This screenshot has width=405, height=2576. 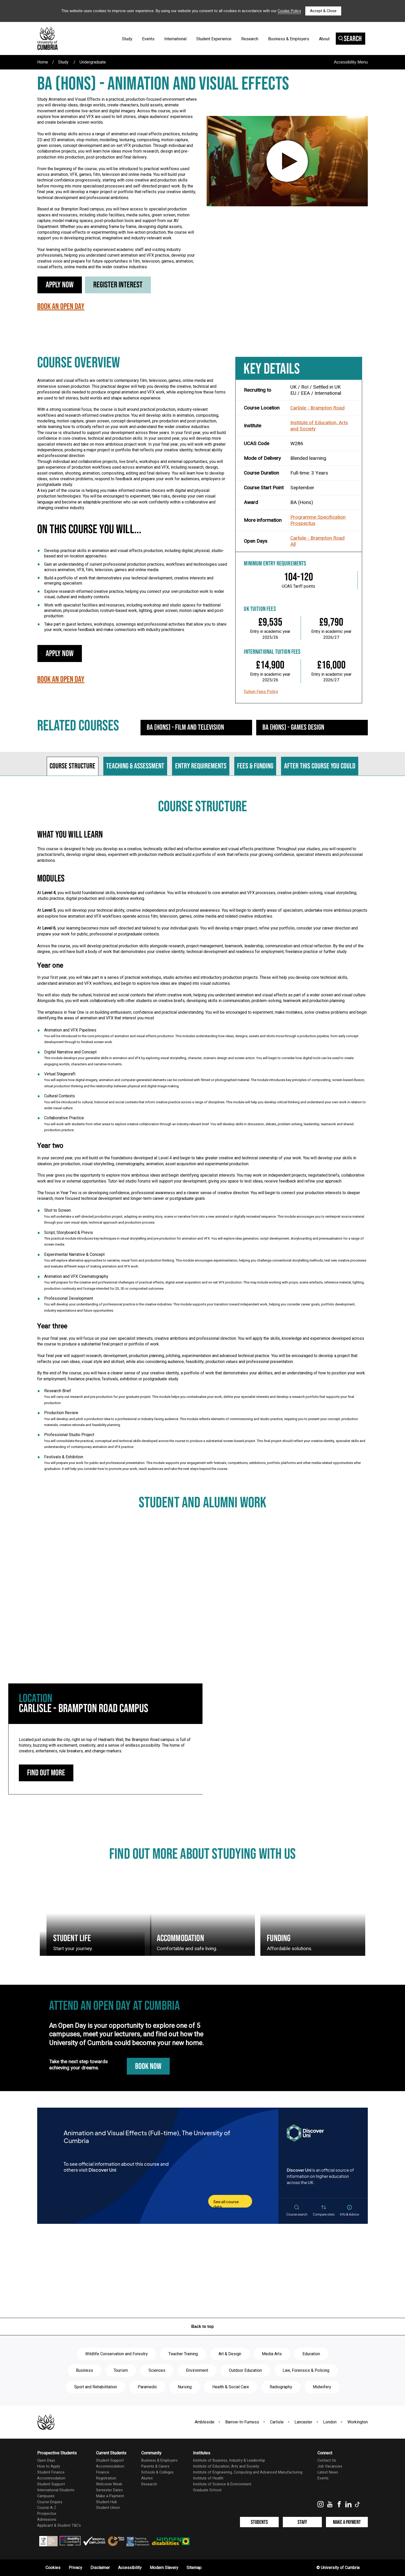 I want to click on Media Arts, so click(x=272, y=2354).